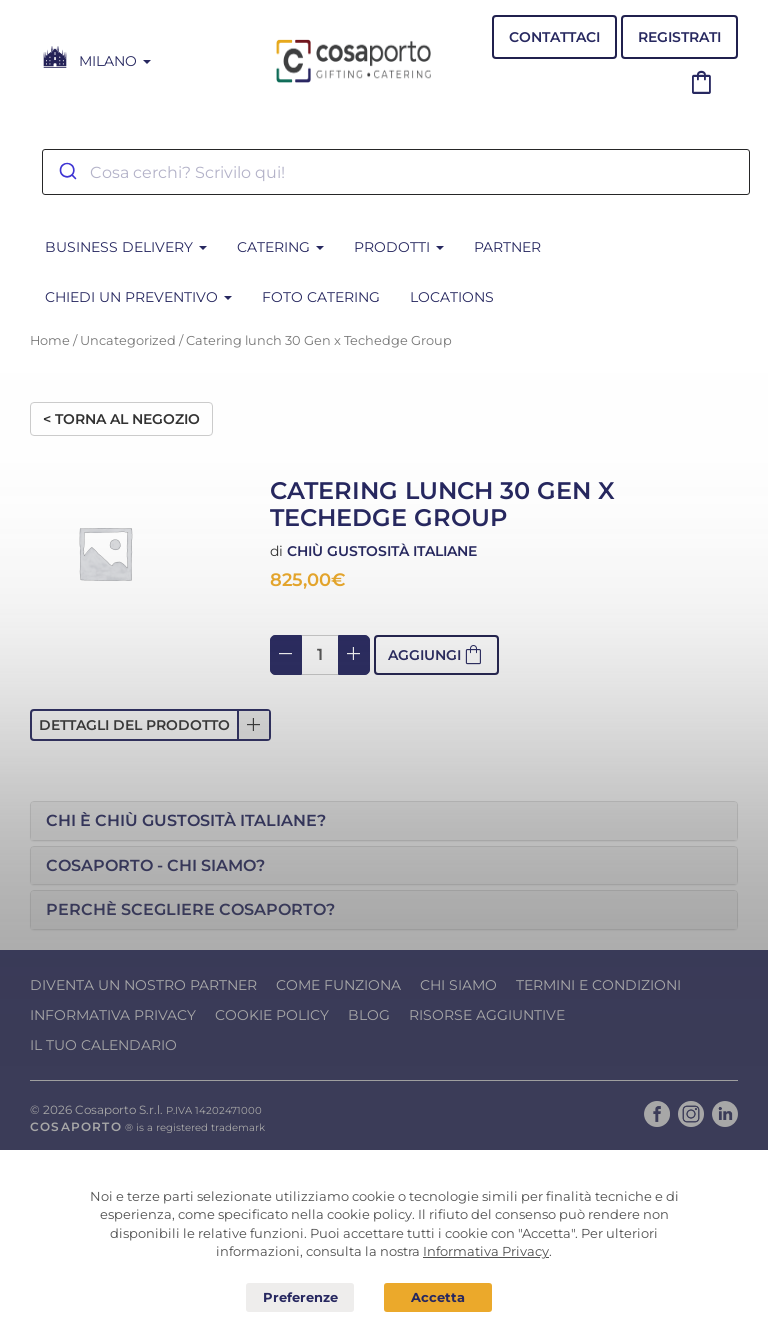  I want to click on [tab], so click(384, 821).